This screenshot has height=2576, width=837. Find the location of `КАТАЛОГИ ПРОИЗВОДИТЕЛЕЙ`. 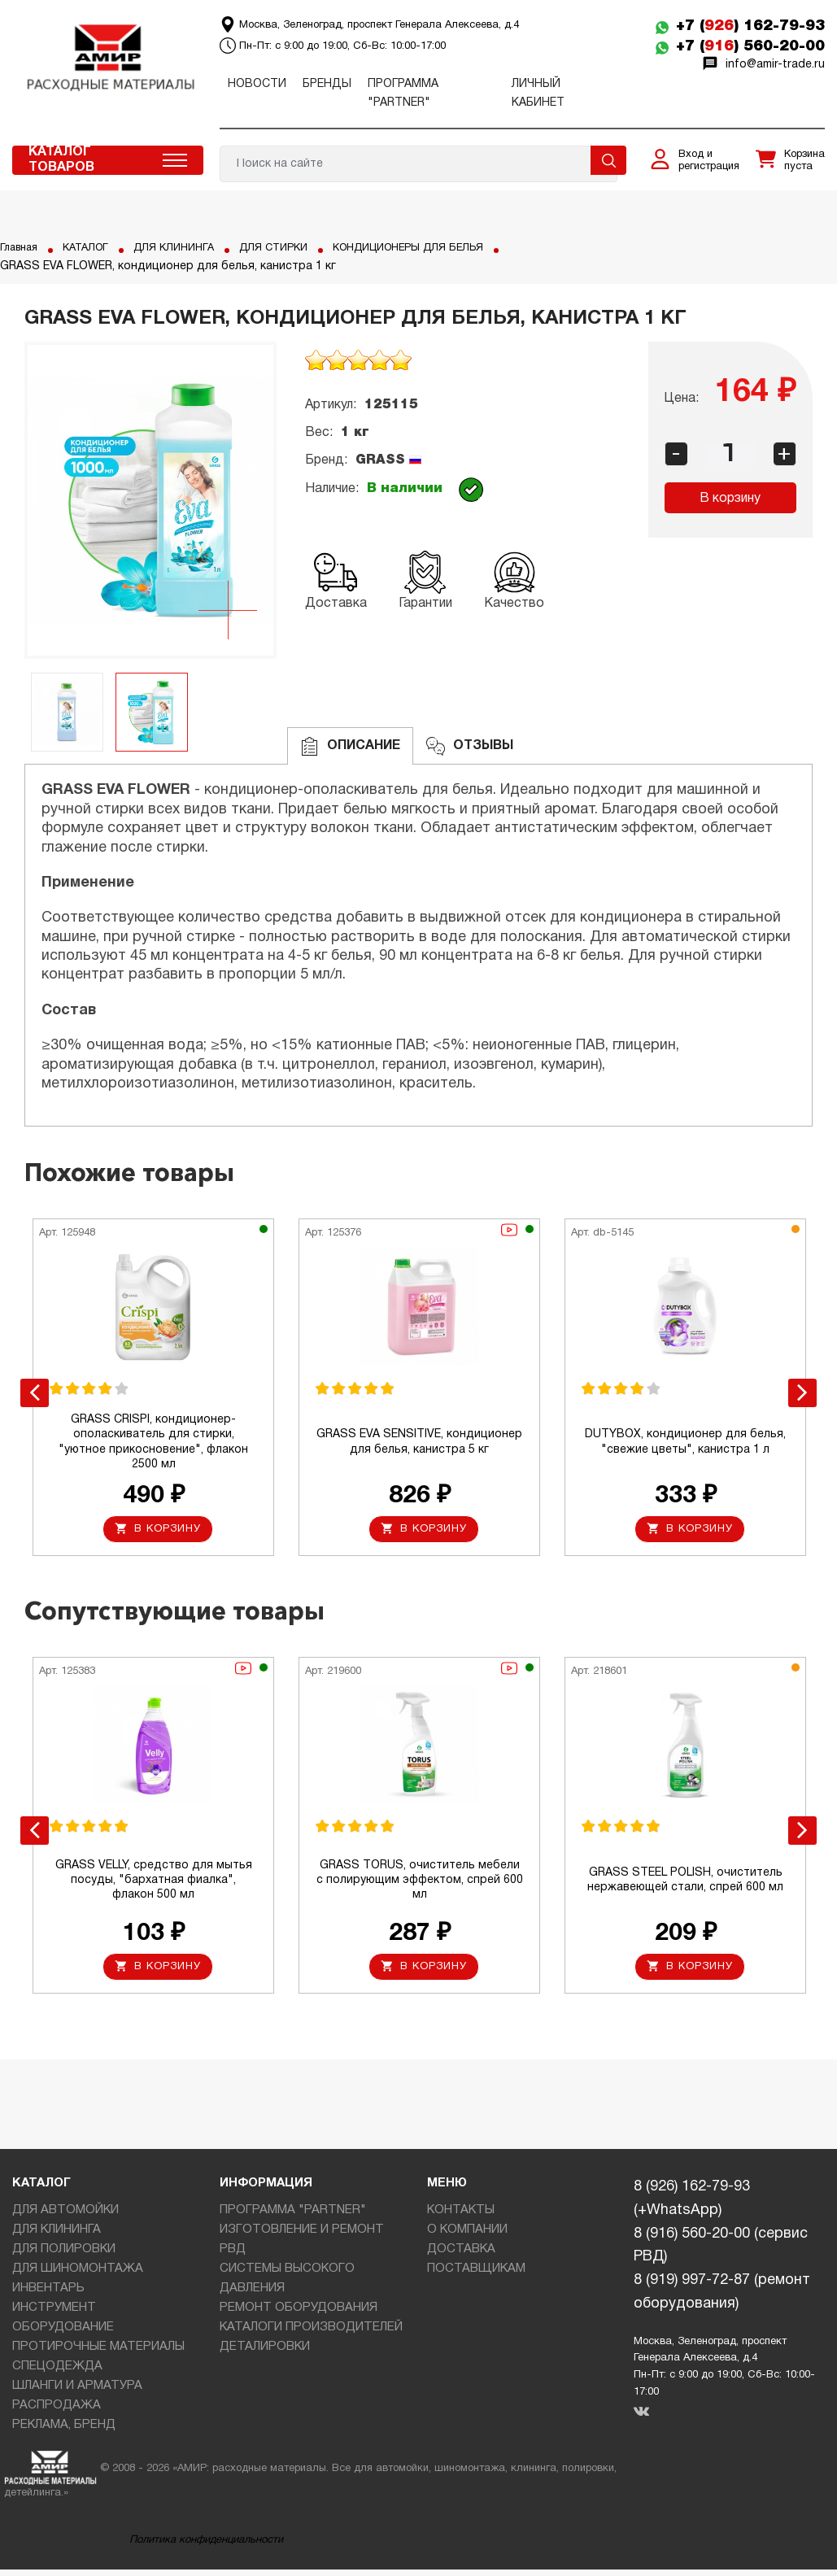

КАТАЛОГИ ПРОИЗВОДИТЕЛЕЙ is located at coordinates (311, 2333).